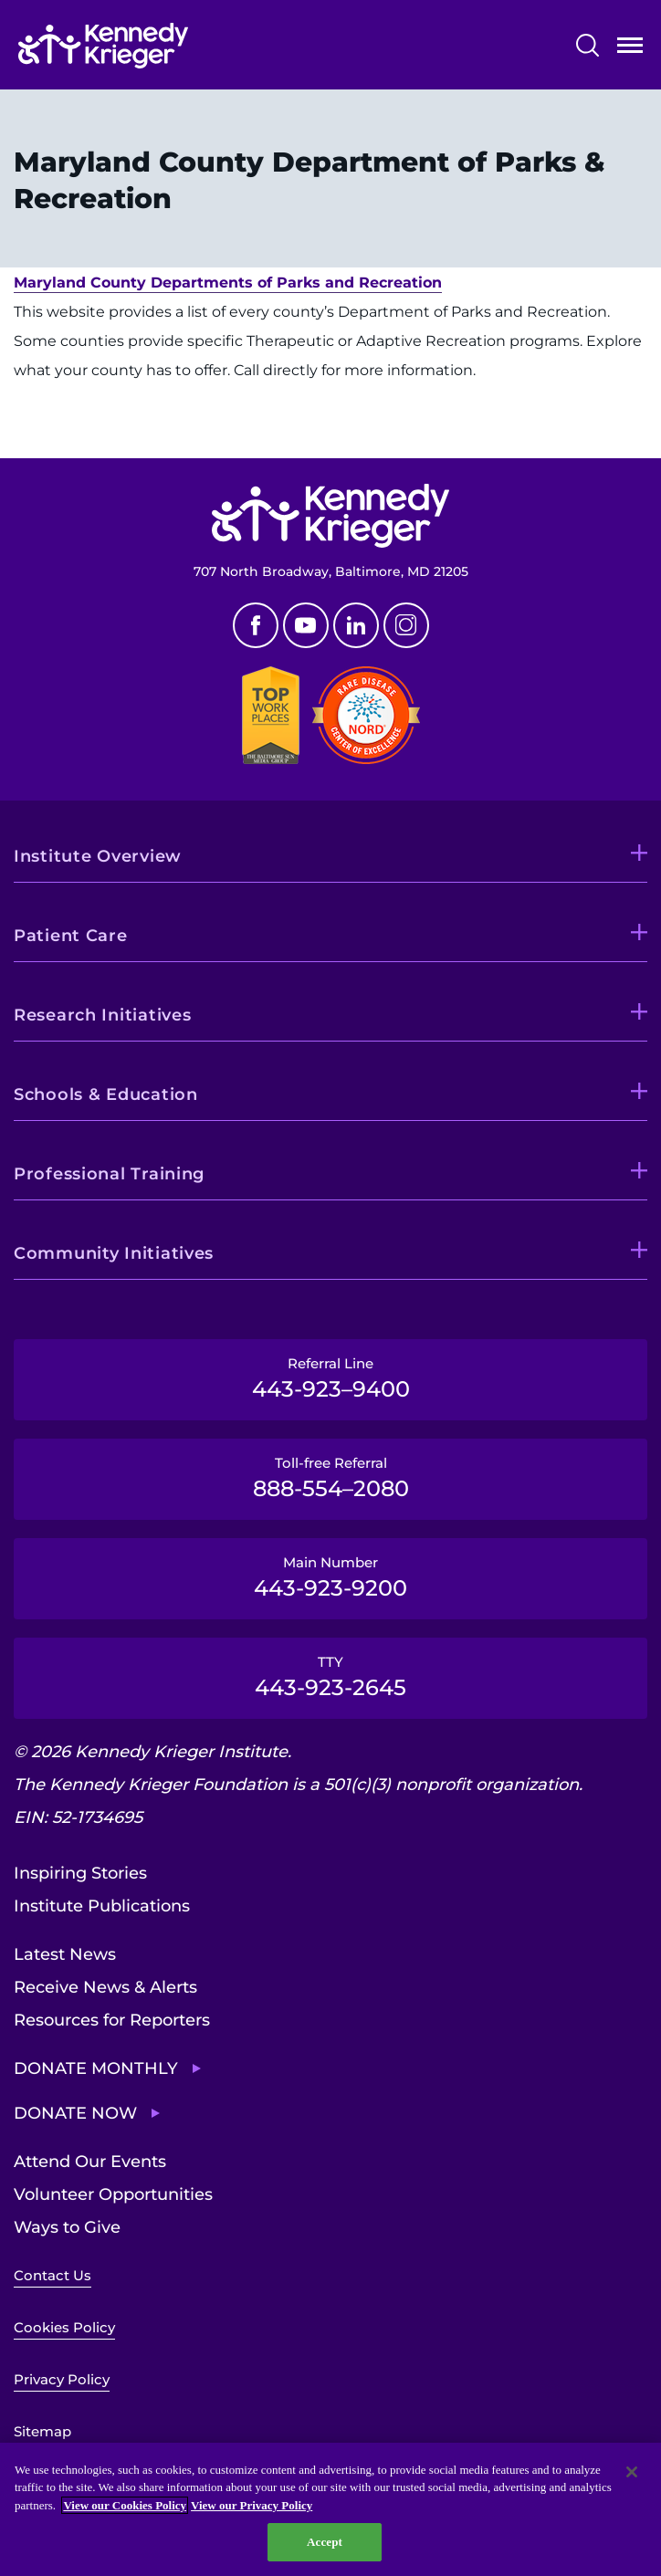 The width and height of the screenshot is (661, 2576). What do you see at coordinates (75, 2113) in the screenshot?
I see `Donate Now` at bounding box center [75, 2113].